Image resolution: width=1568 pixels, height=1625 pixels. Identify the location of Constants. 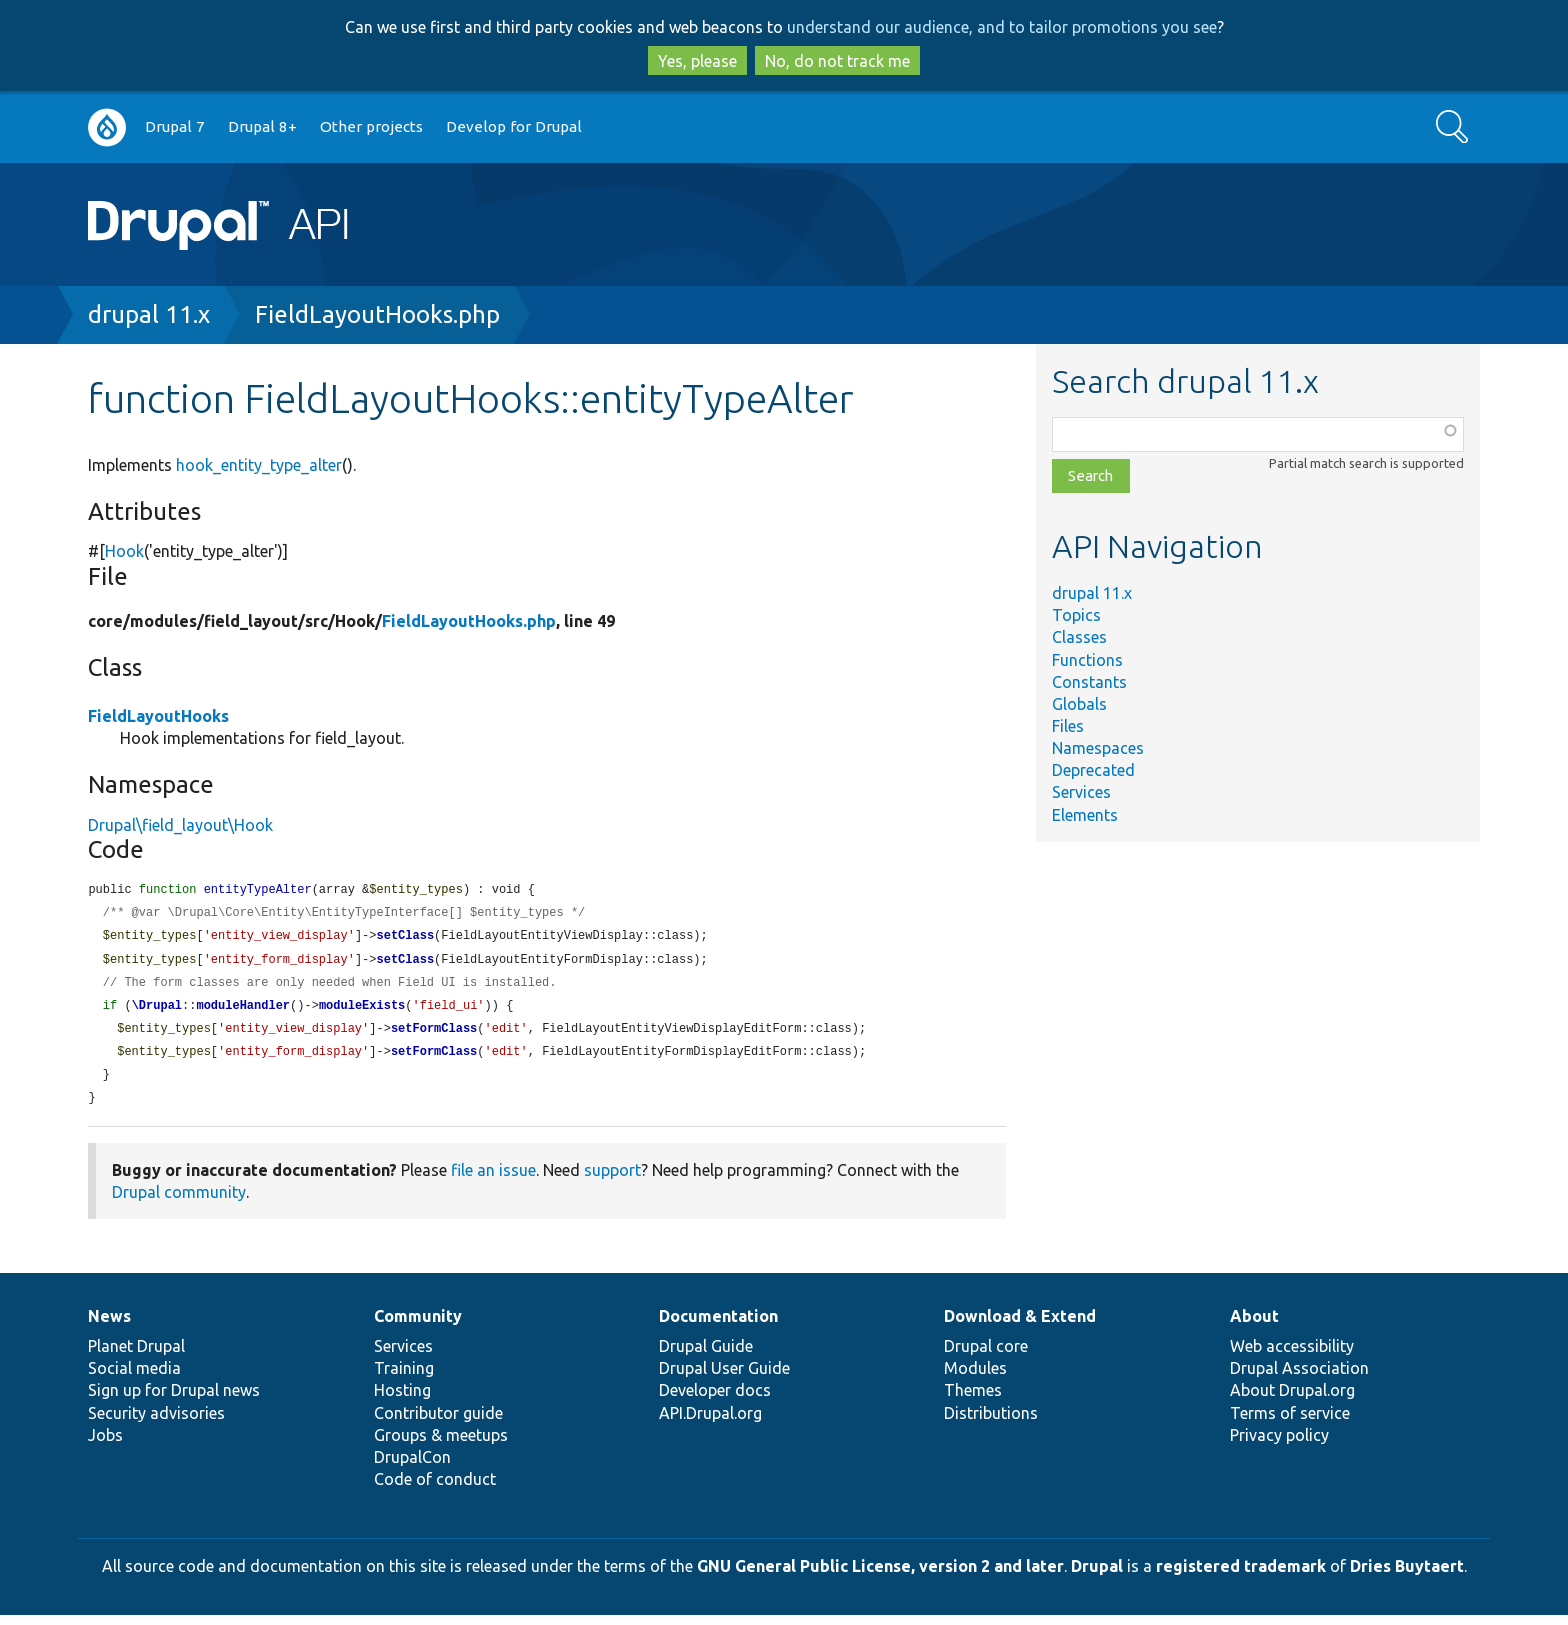
(1089, 682).